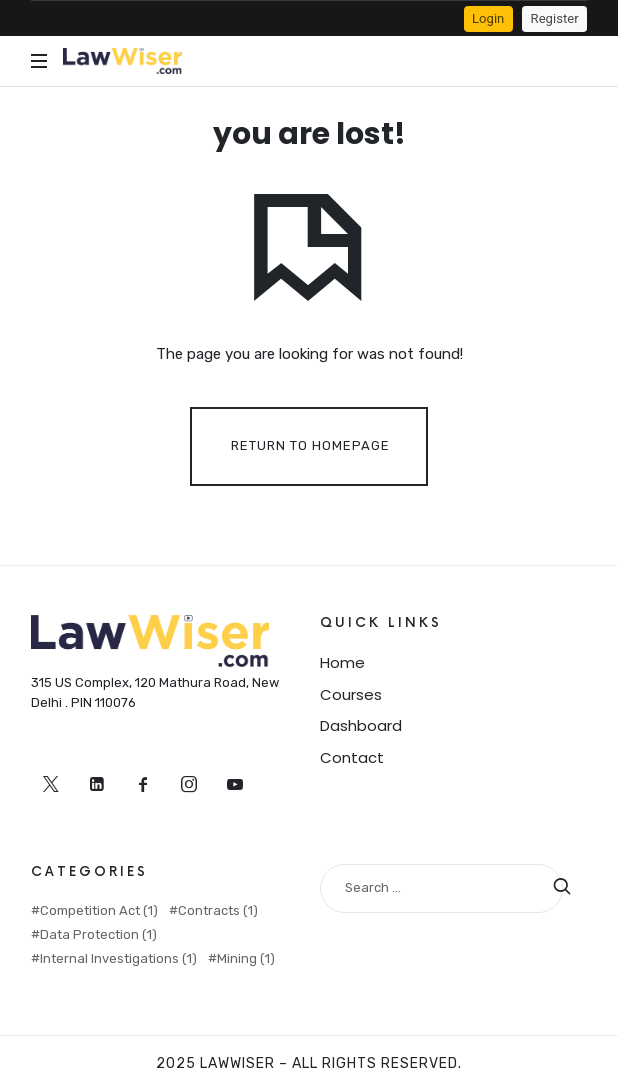 The height and width of the screenshot is (1092, 618). I want to click on Dashboard, so click(361, 725).